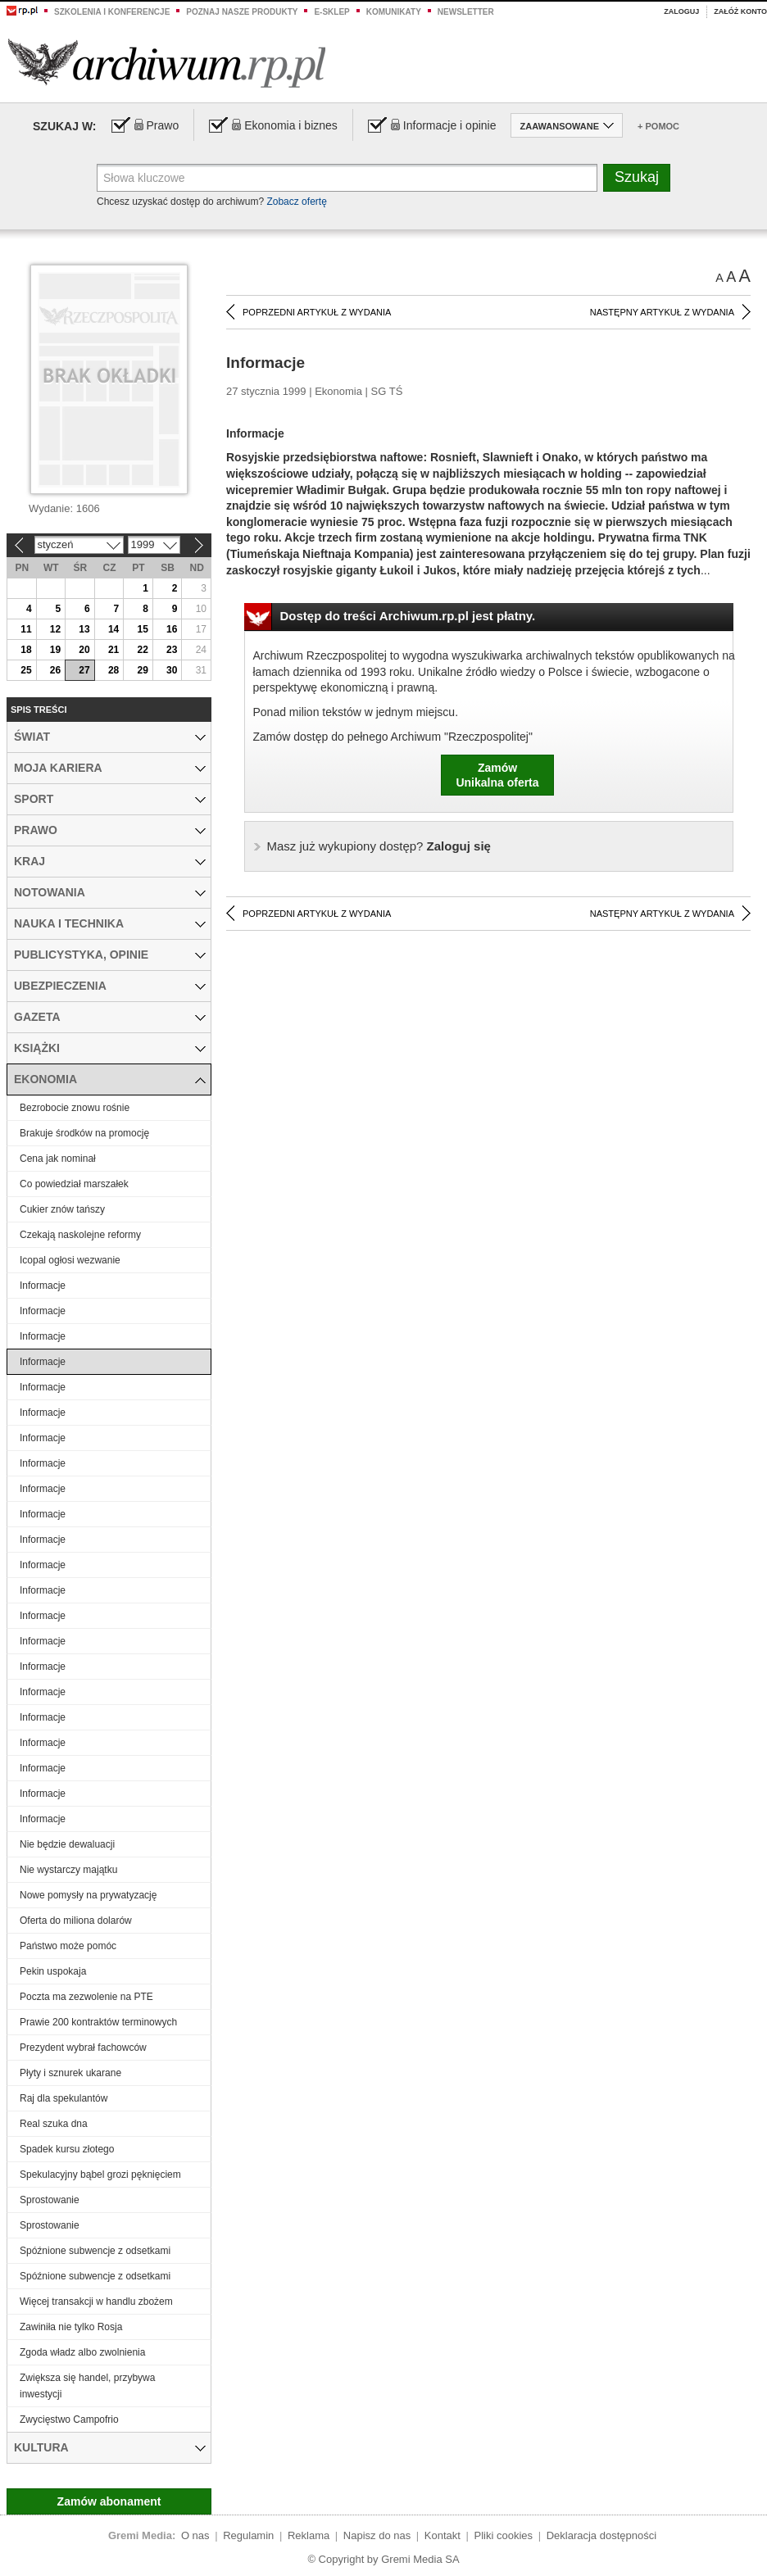  What do you see at coordinates (142, 629) in the screenshot?
I see `15` at bounding box center [142, 629].